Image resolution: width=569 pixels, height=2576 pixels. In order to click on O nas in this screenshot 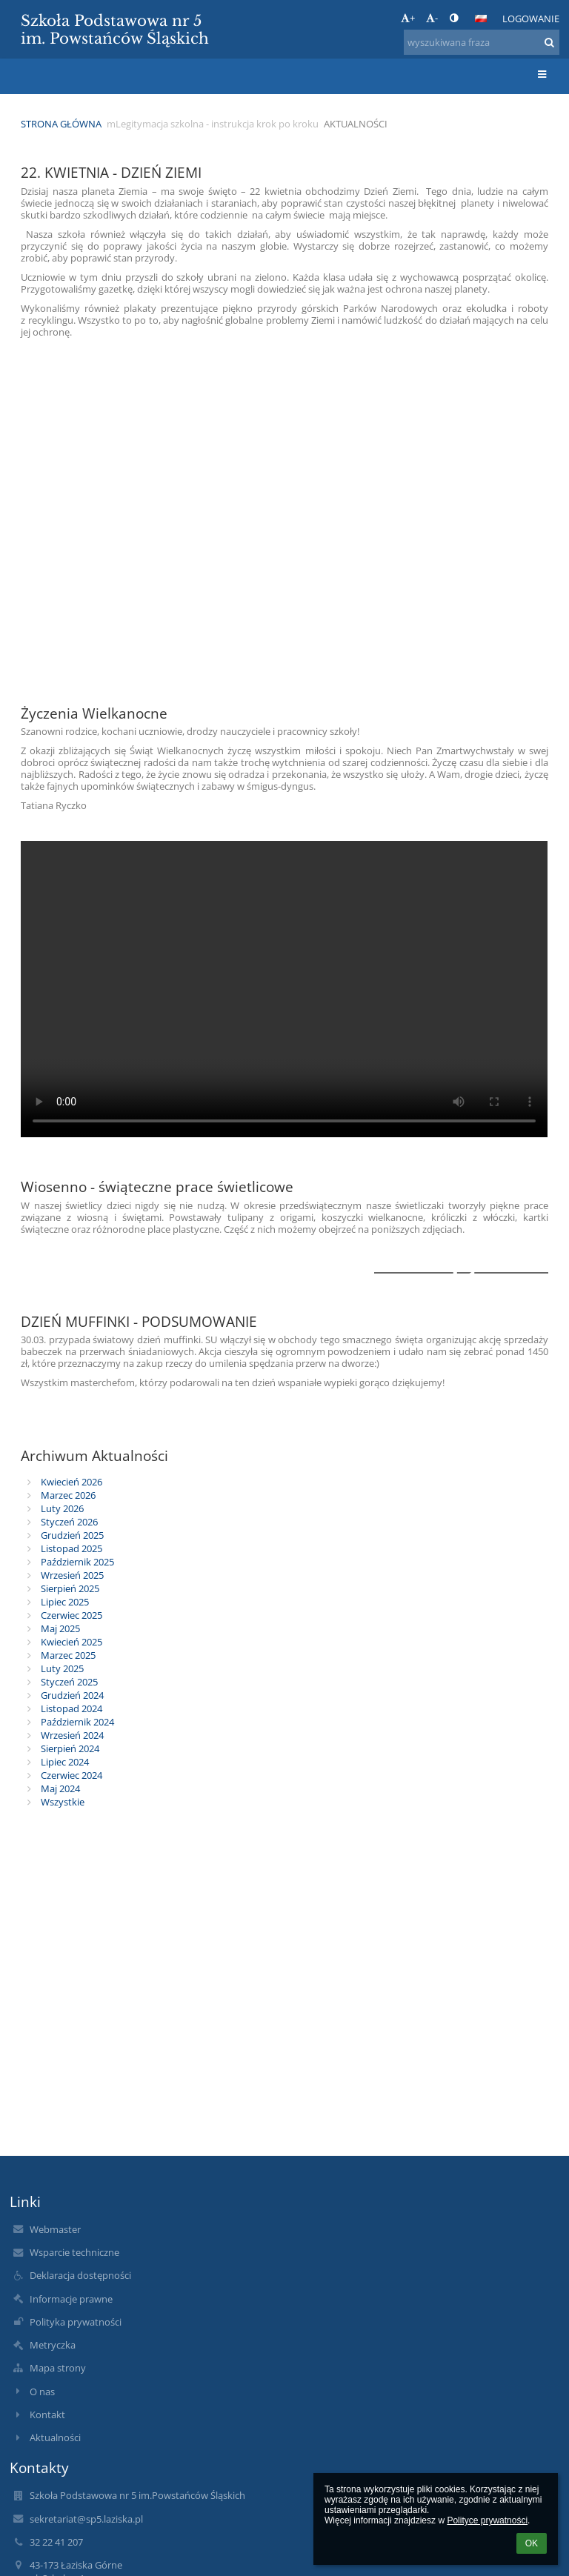, I will do `click(42, 2391)`.